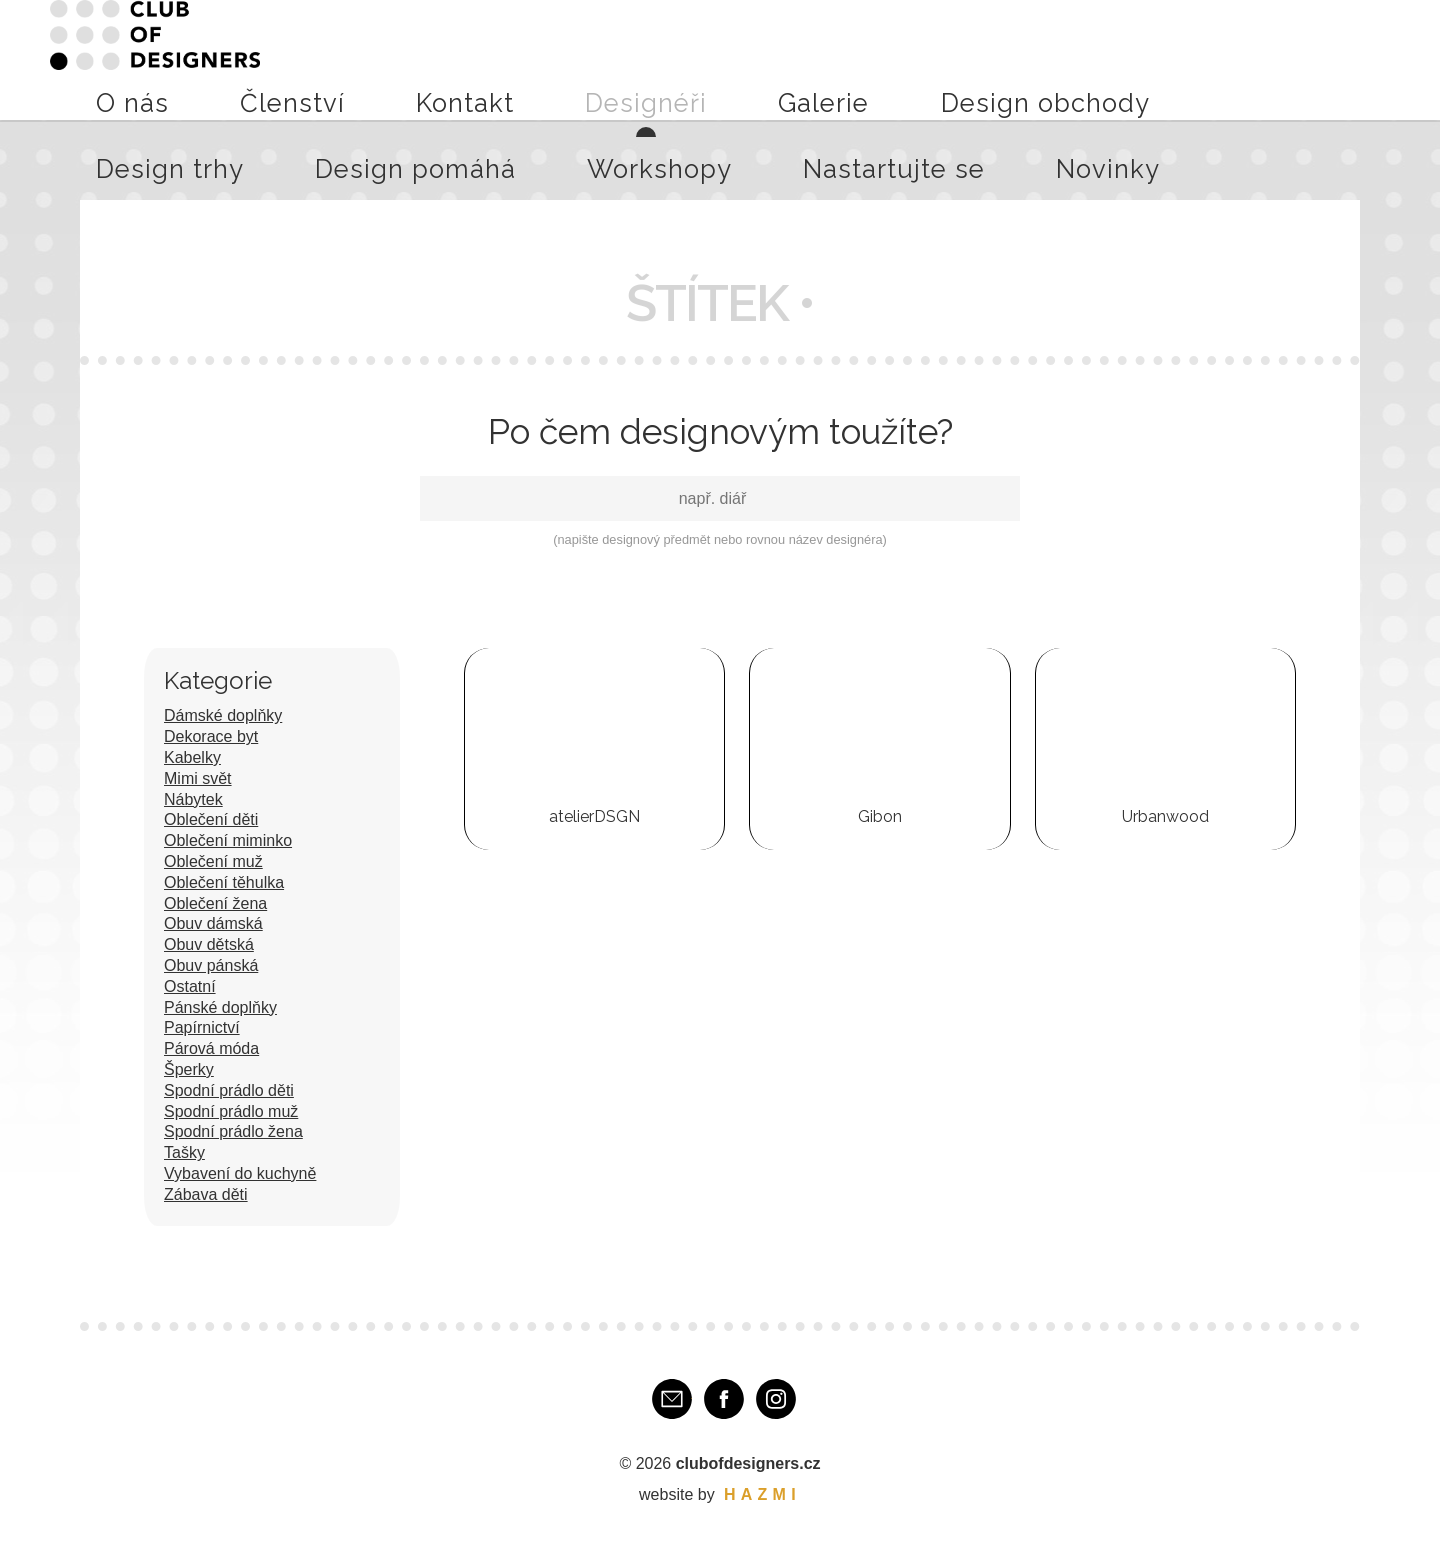  Describe the element at coordinates (211, 965) in the screenshot. I see `Obuv pánská` at that location.